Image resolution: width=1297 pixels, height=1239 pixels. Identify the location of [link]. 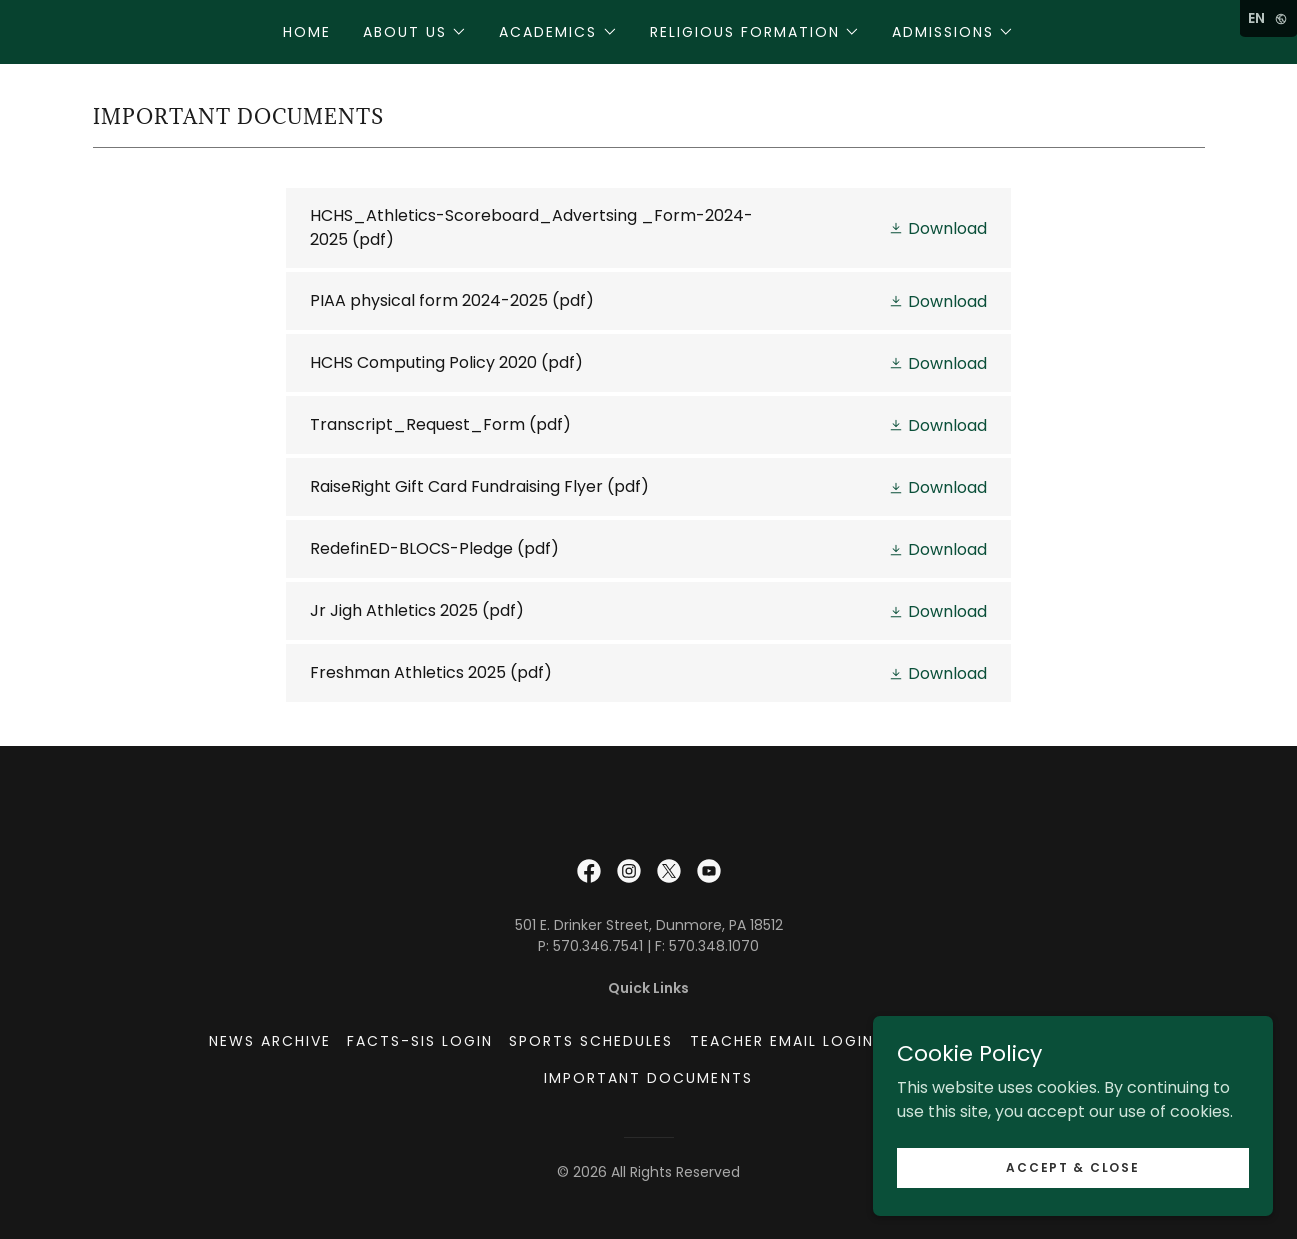
(648, 228).